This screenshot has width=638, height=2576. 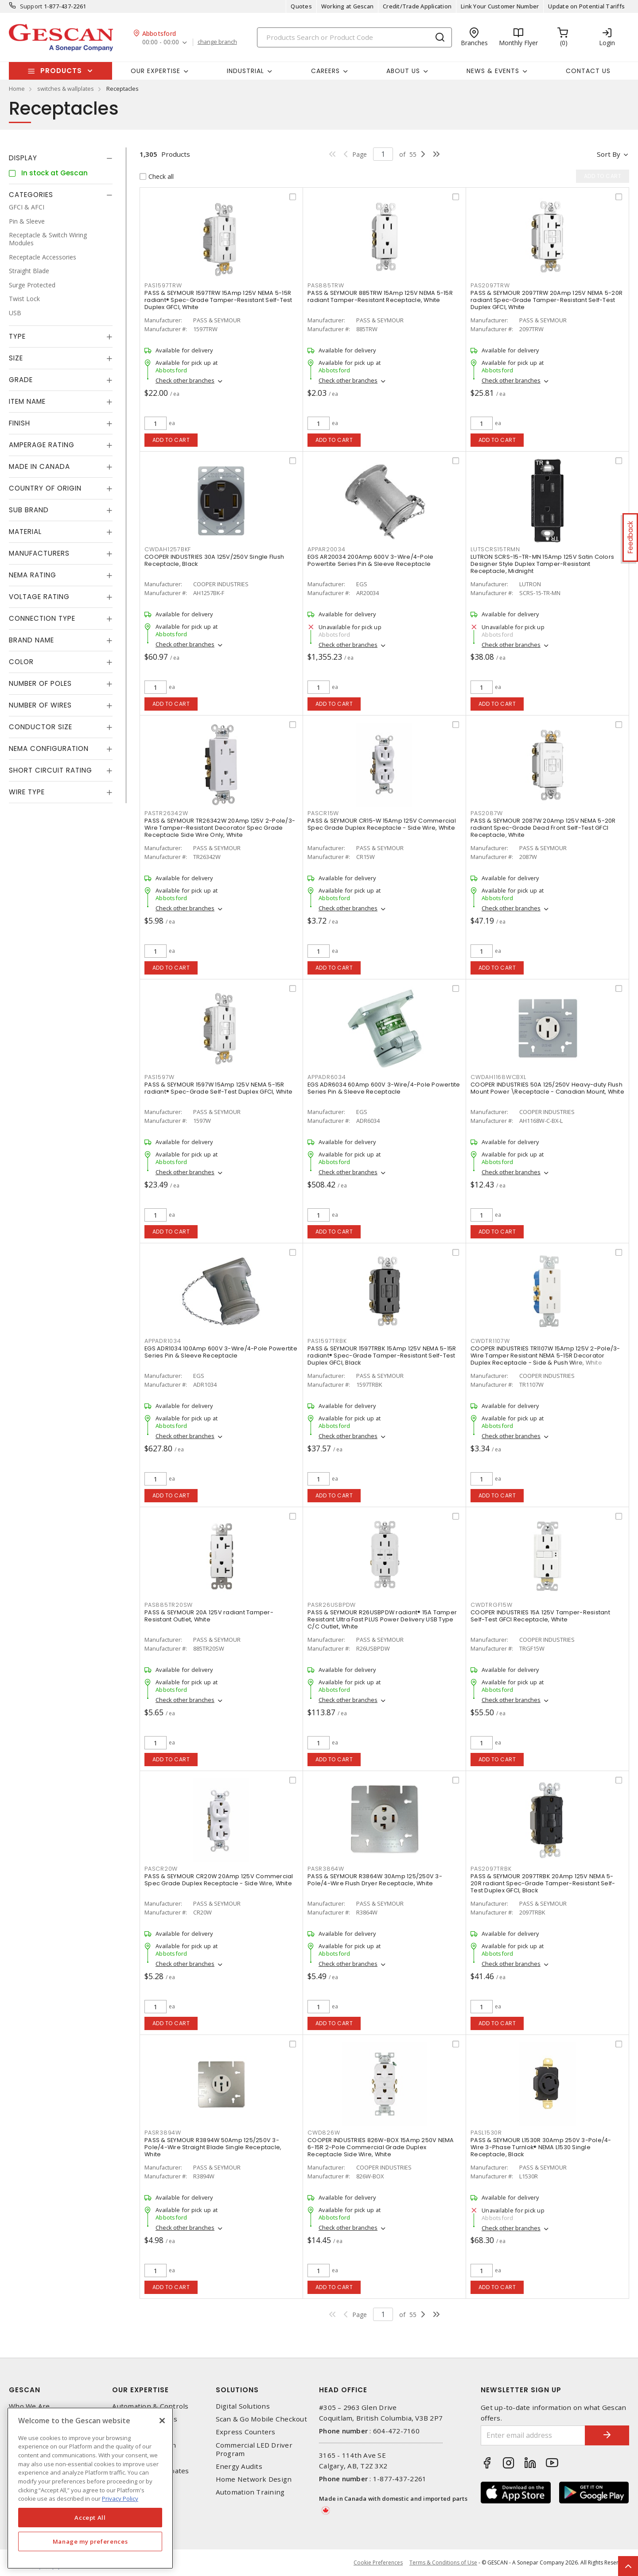 What do you see at coordinates (301, 6) in the screenshot?
I see `Quotes` at bounding box center [301, 6].